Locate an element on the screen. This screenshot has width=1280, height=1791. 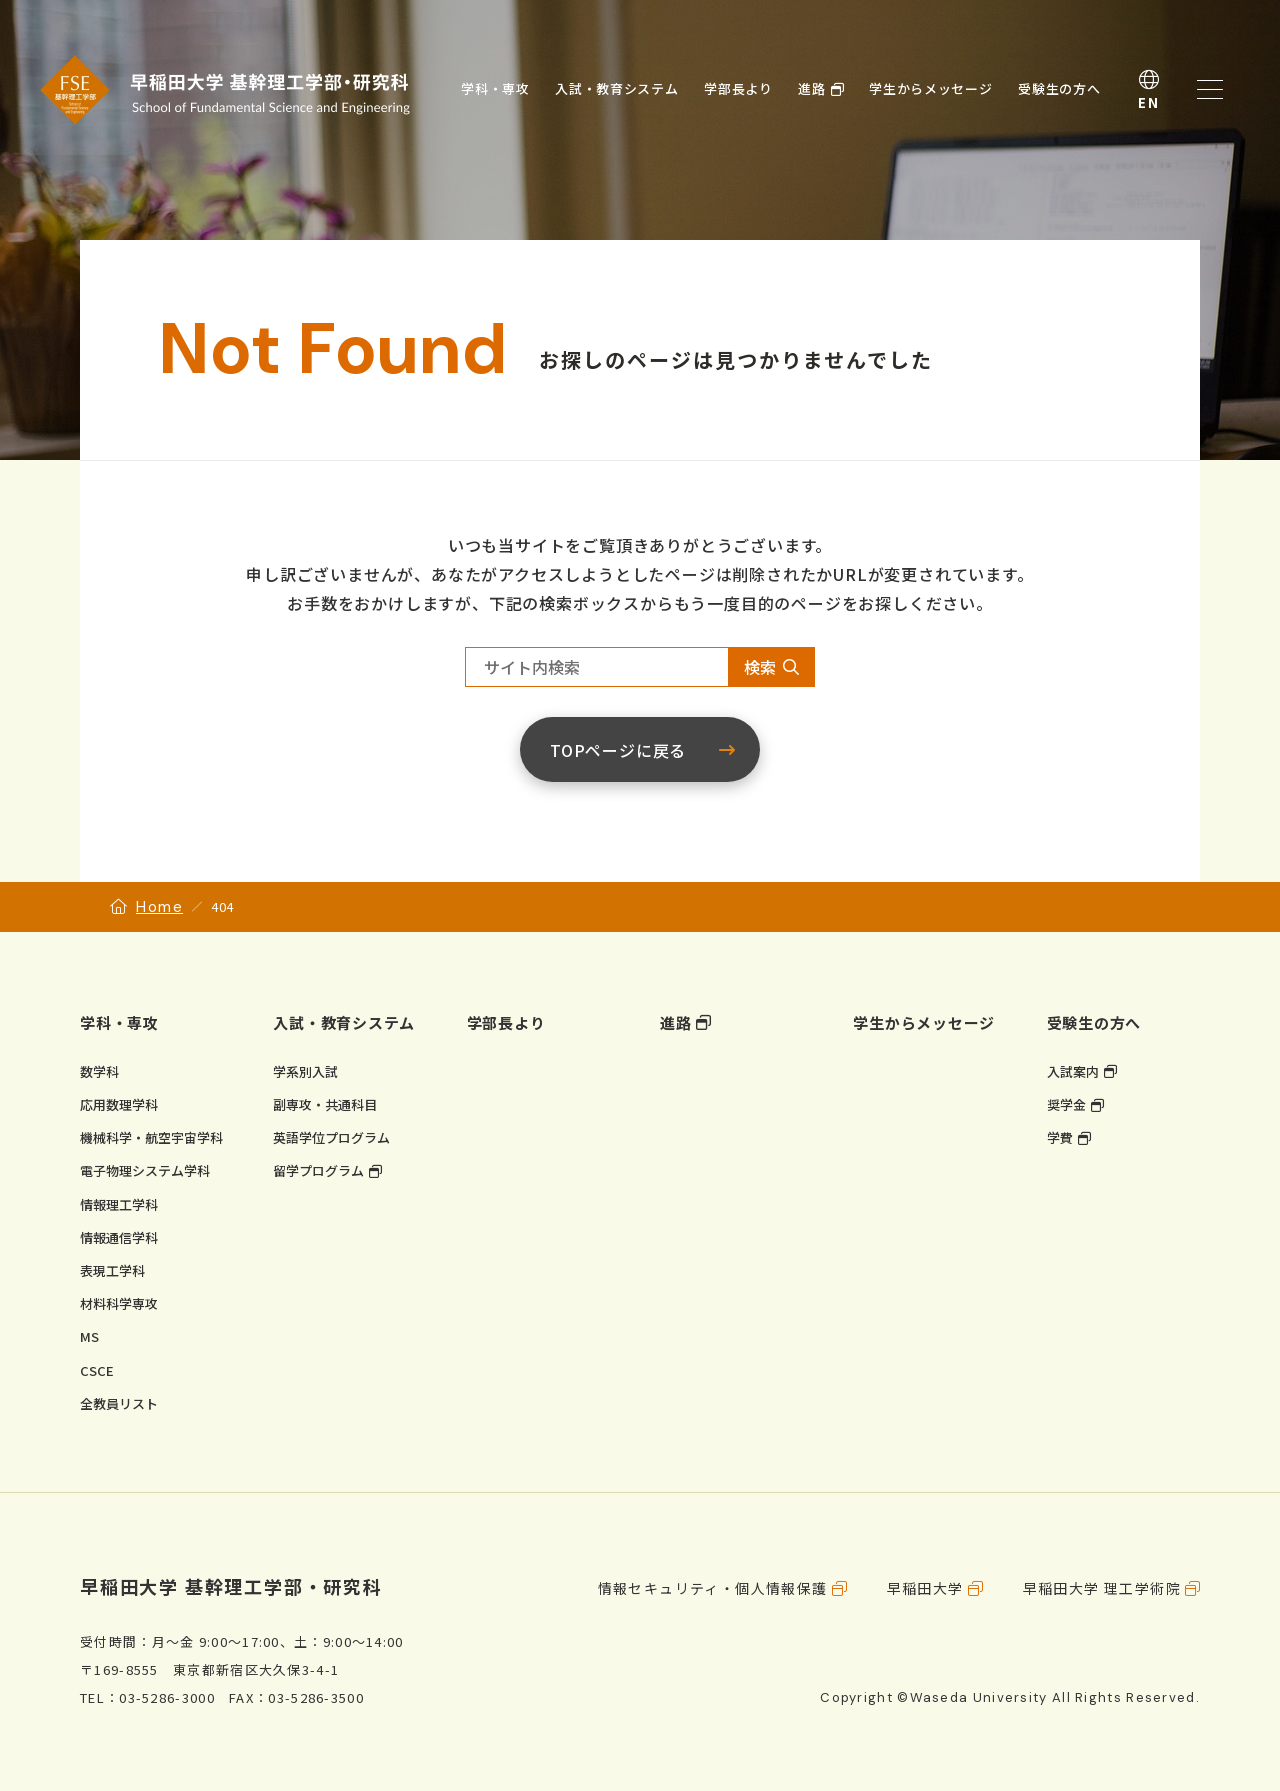
学費 is located at coordinates (1060, 1138).